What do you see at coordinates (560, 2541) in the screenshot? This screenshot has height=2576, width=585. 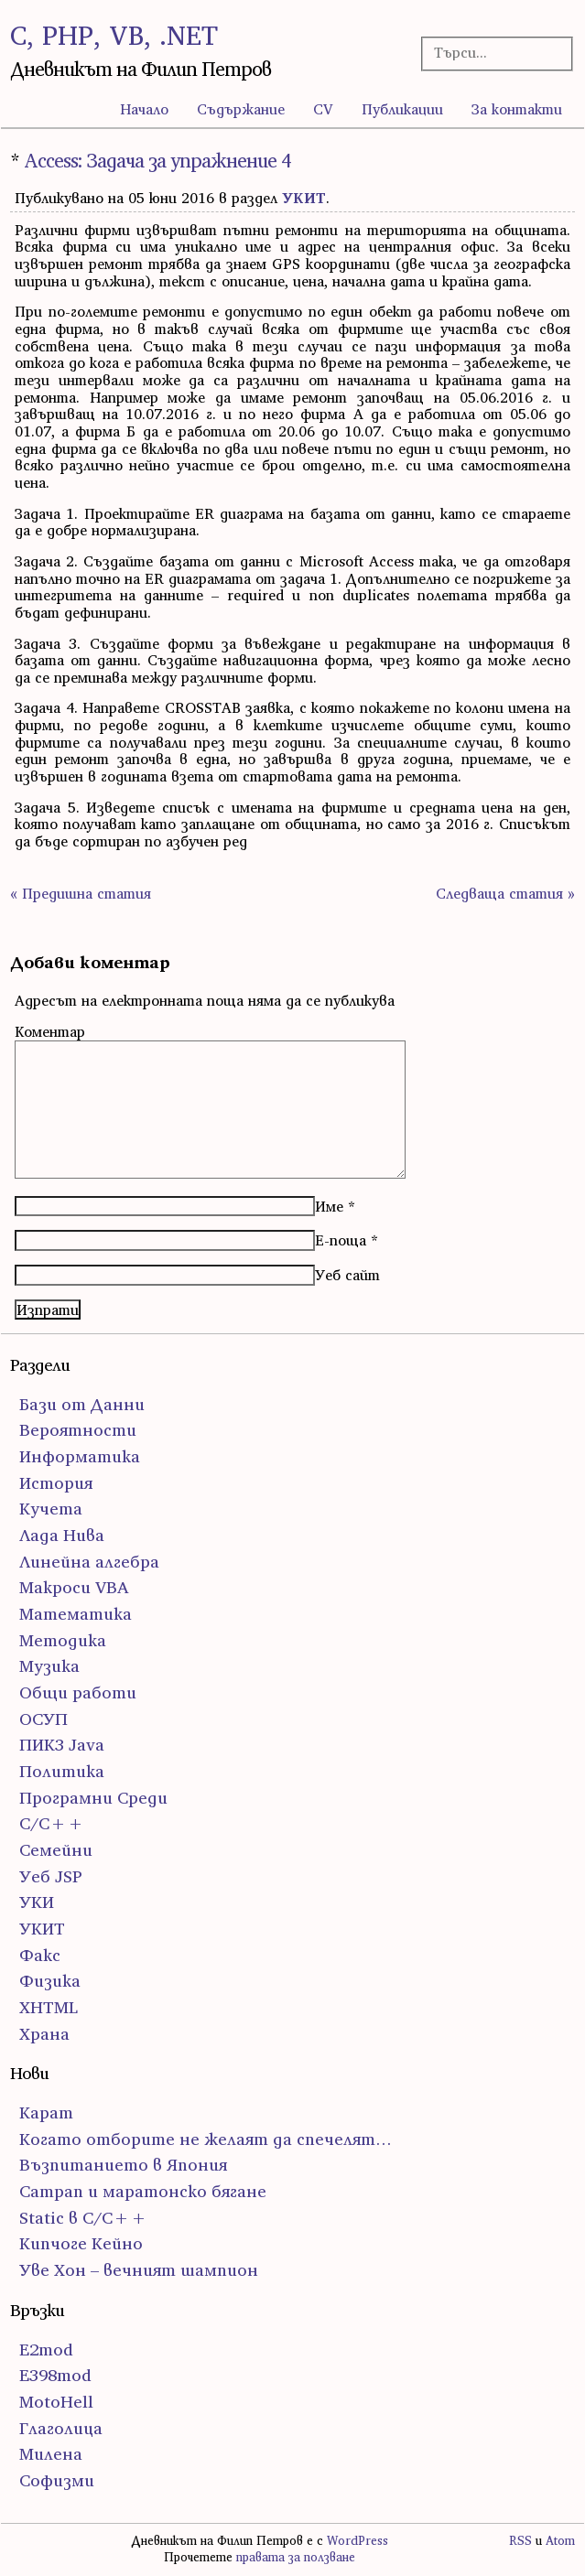 I see `Atom` at bounding box center [560, 2541].